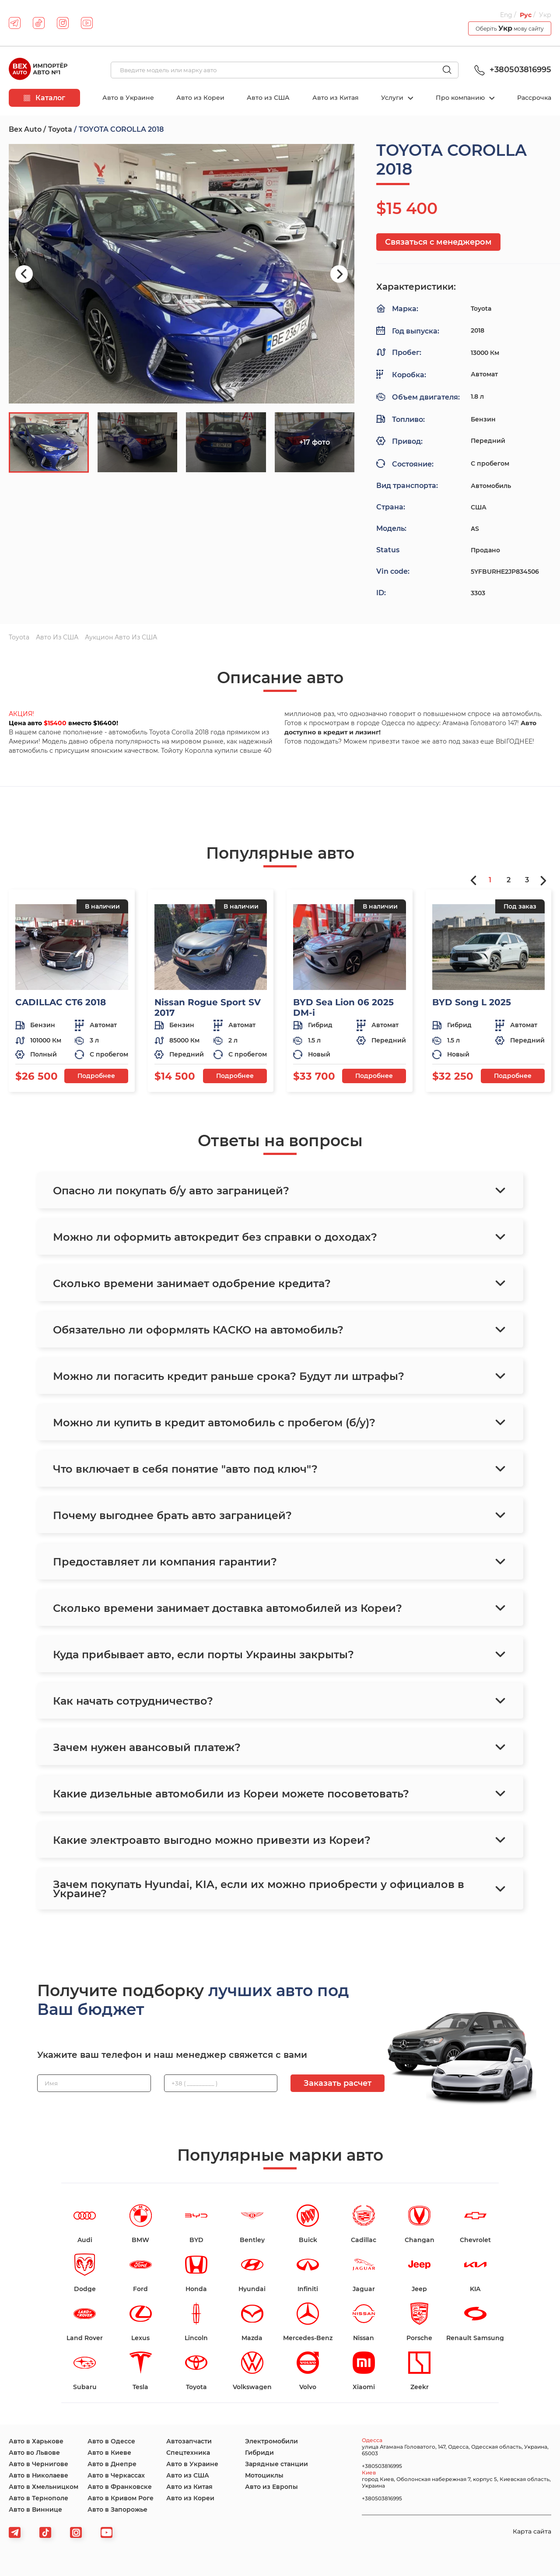 The width and height of the screenshot is (560, 2576). I want to click on Авто в Одессе, so click(111, 2441).